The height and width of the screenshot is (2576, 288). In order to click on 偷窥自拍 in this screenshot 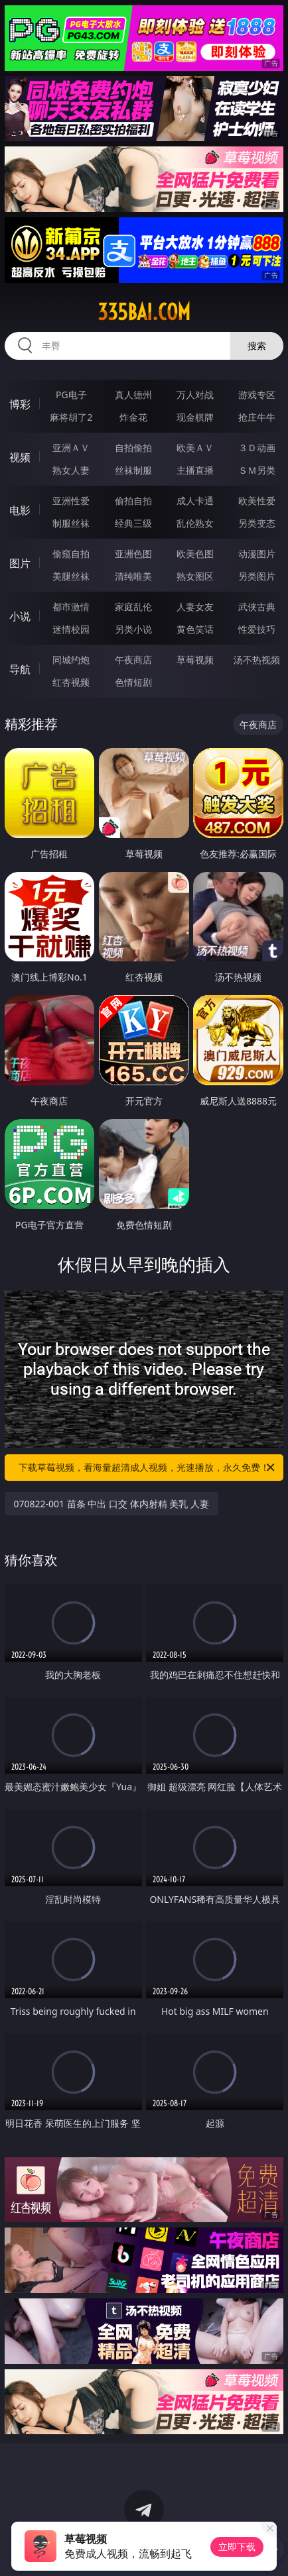, I will do `click(71, 553)`.